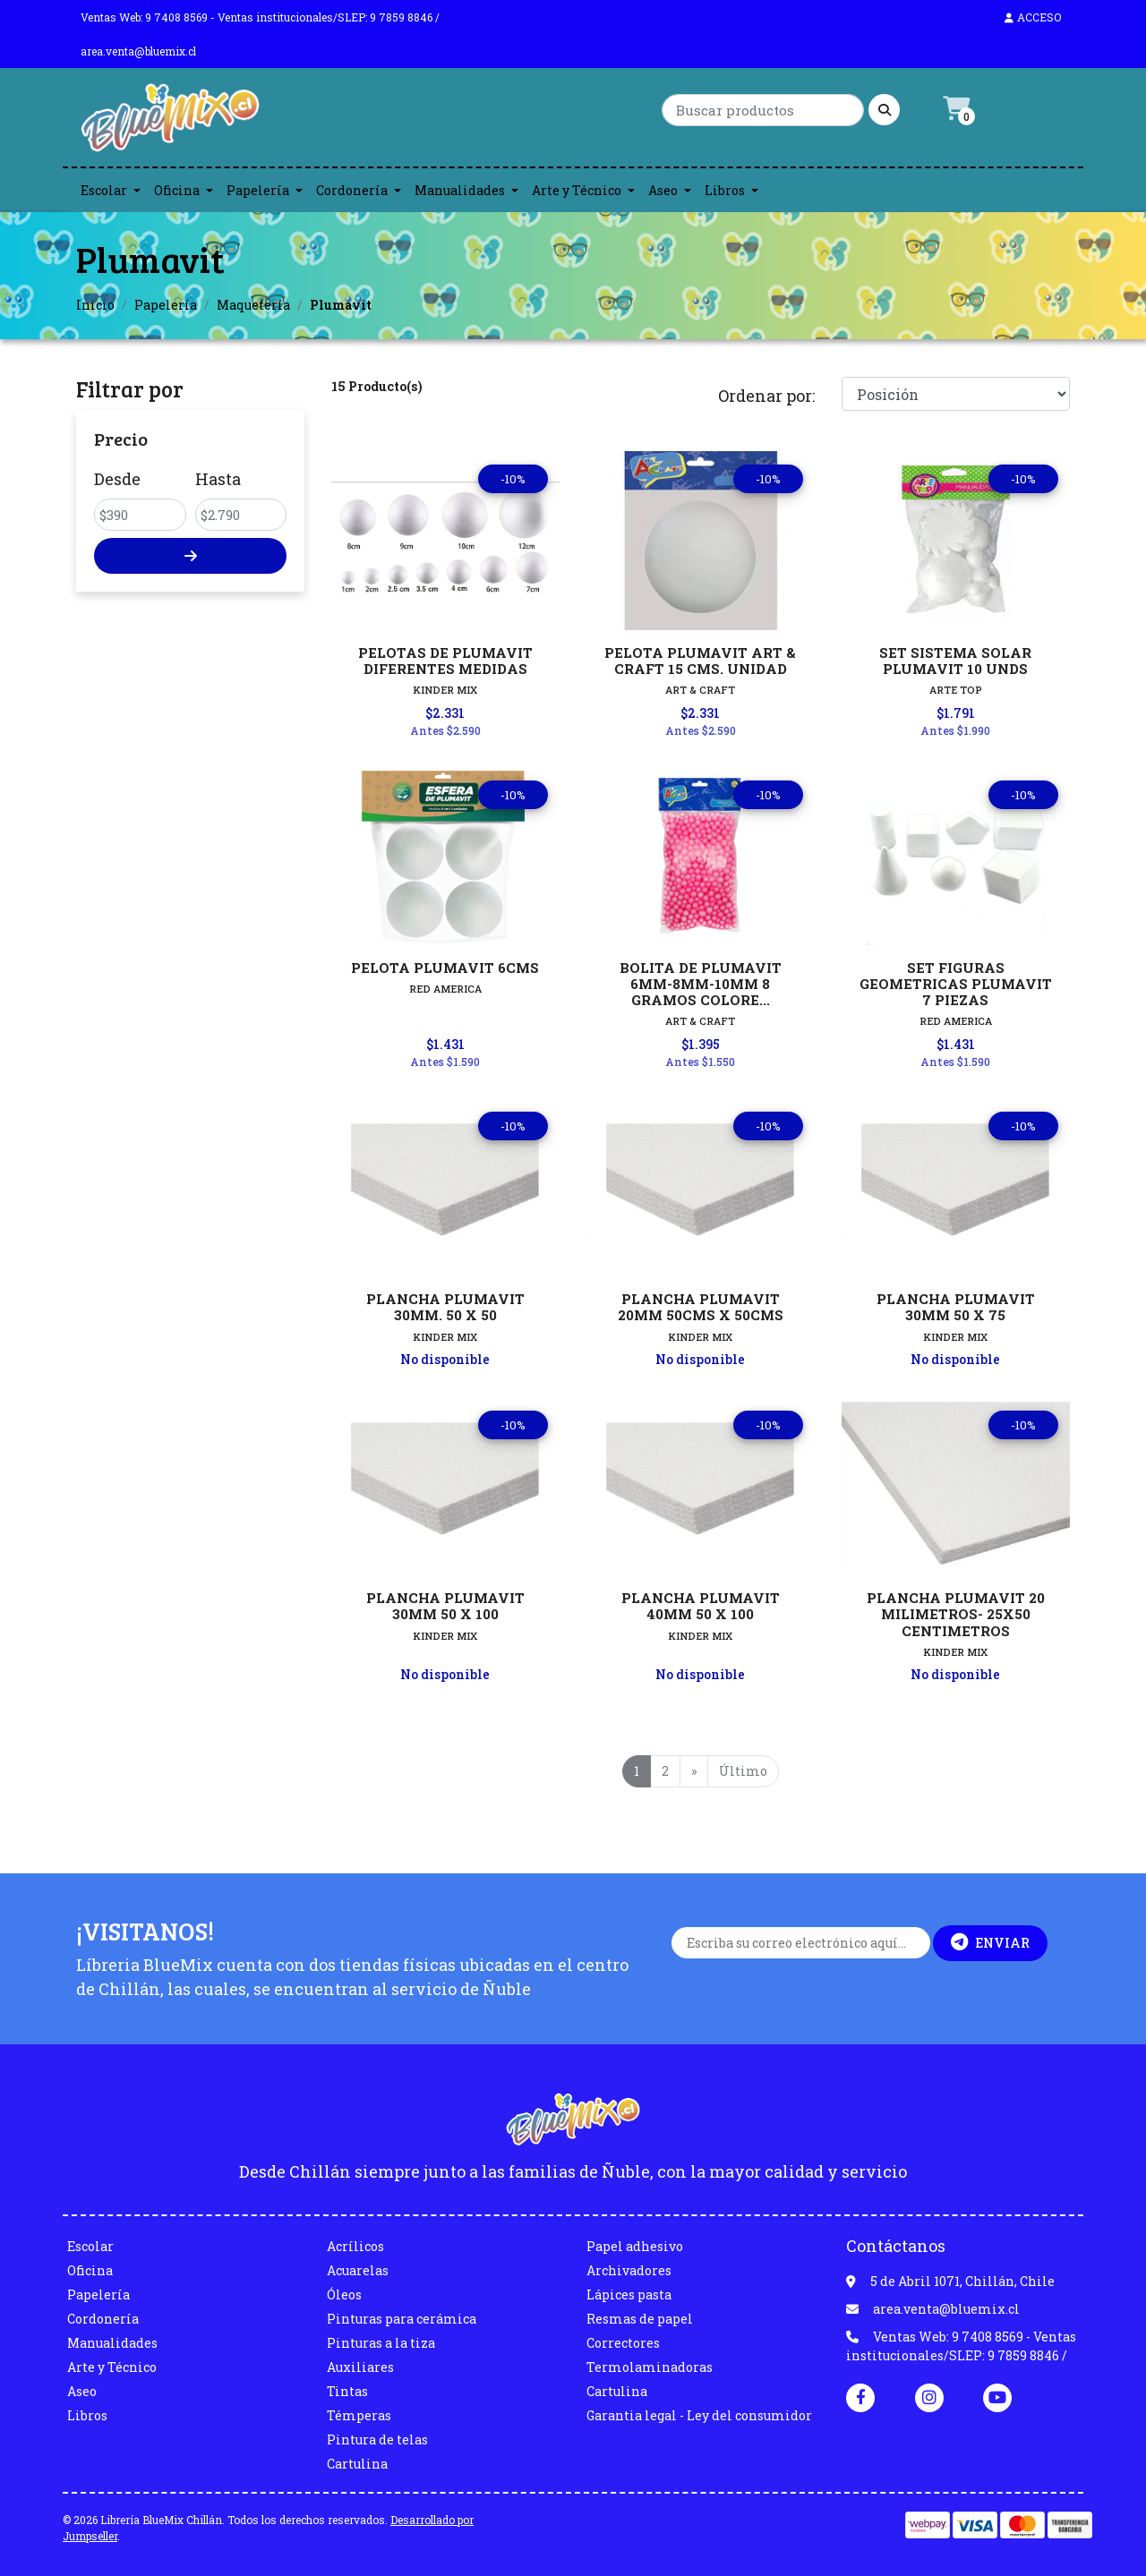  Describe the element at coordinates (639, 2318) in the screenshot. I see `Resmas de papel` at that location.